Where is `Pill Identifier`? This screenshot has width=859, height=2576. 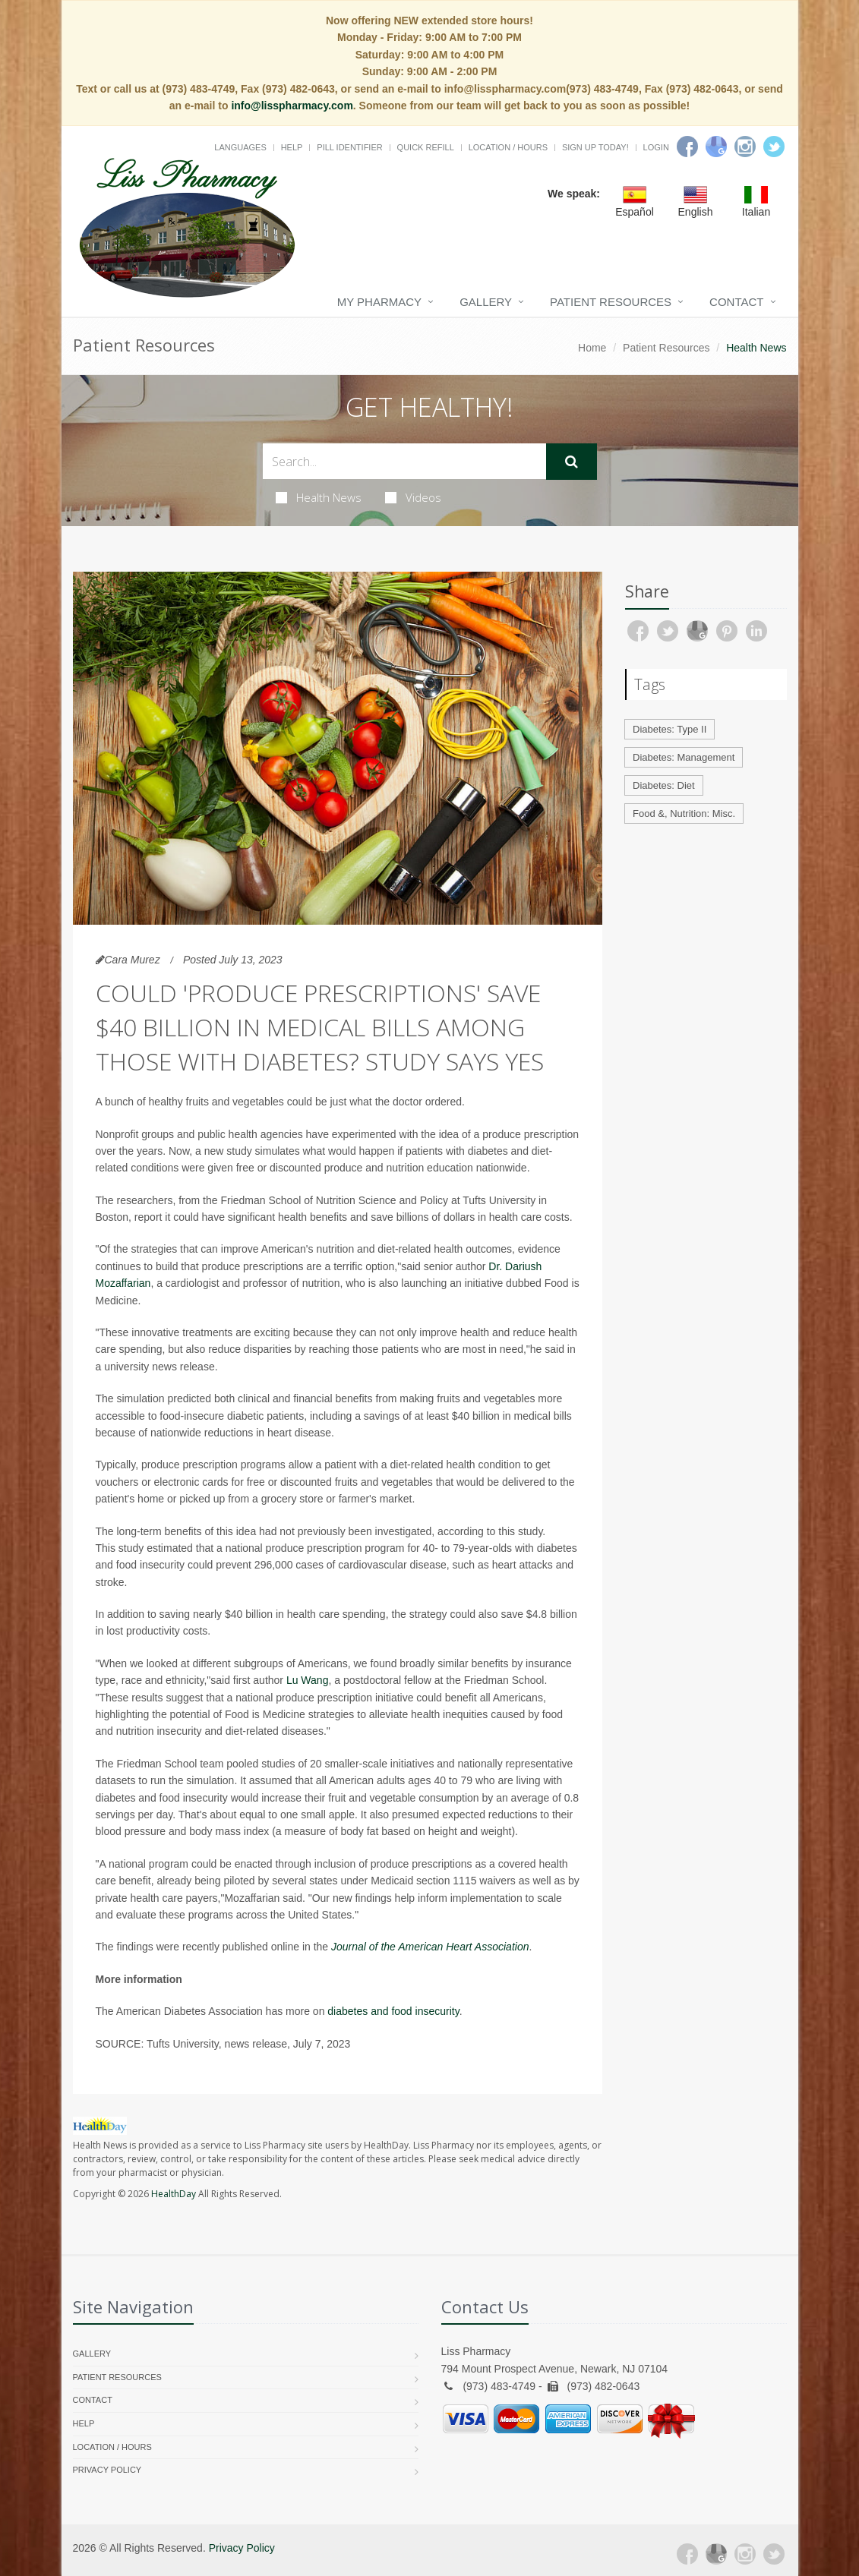
Pill Identifier is located at coordinates (349, 147).